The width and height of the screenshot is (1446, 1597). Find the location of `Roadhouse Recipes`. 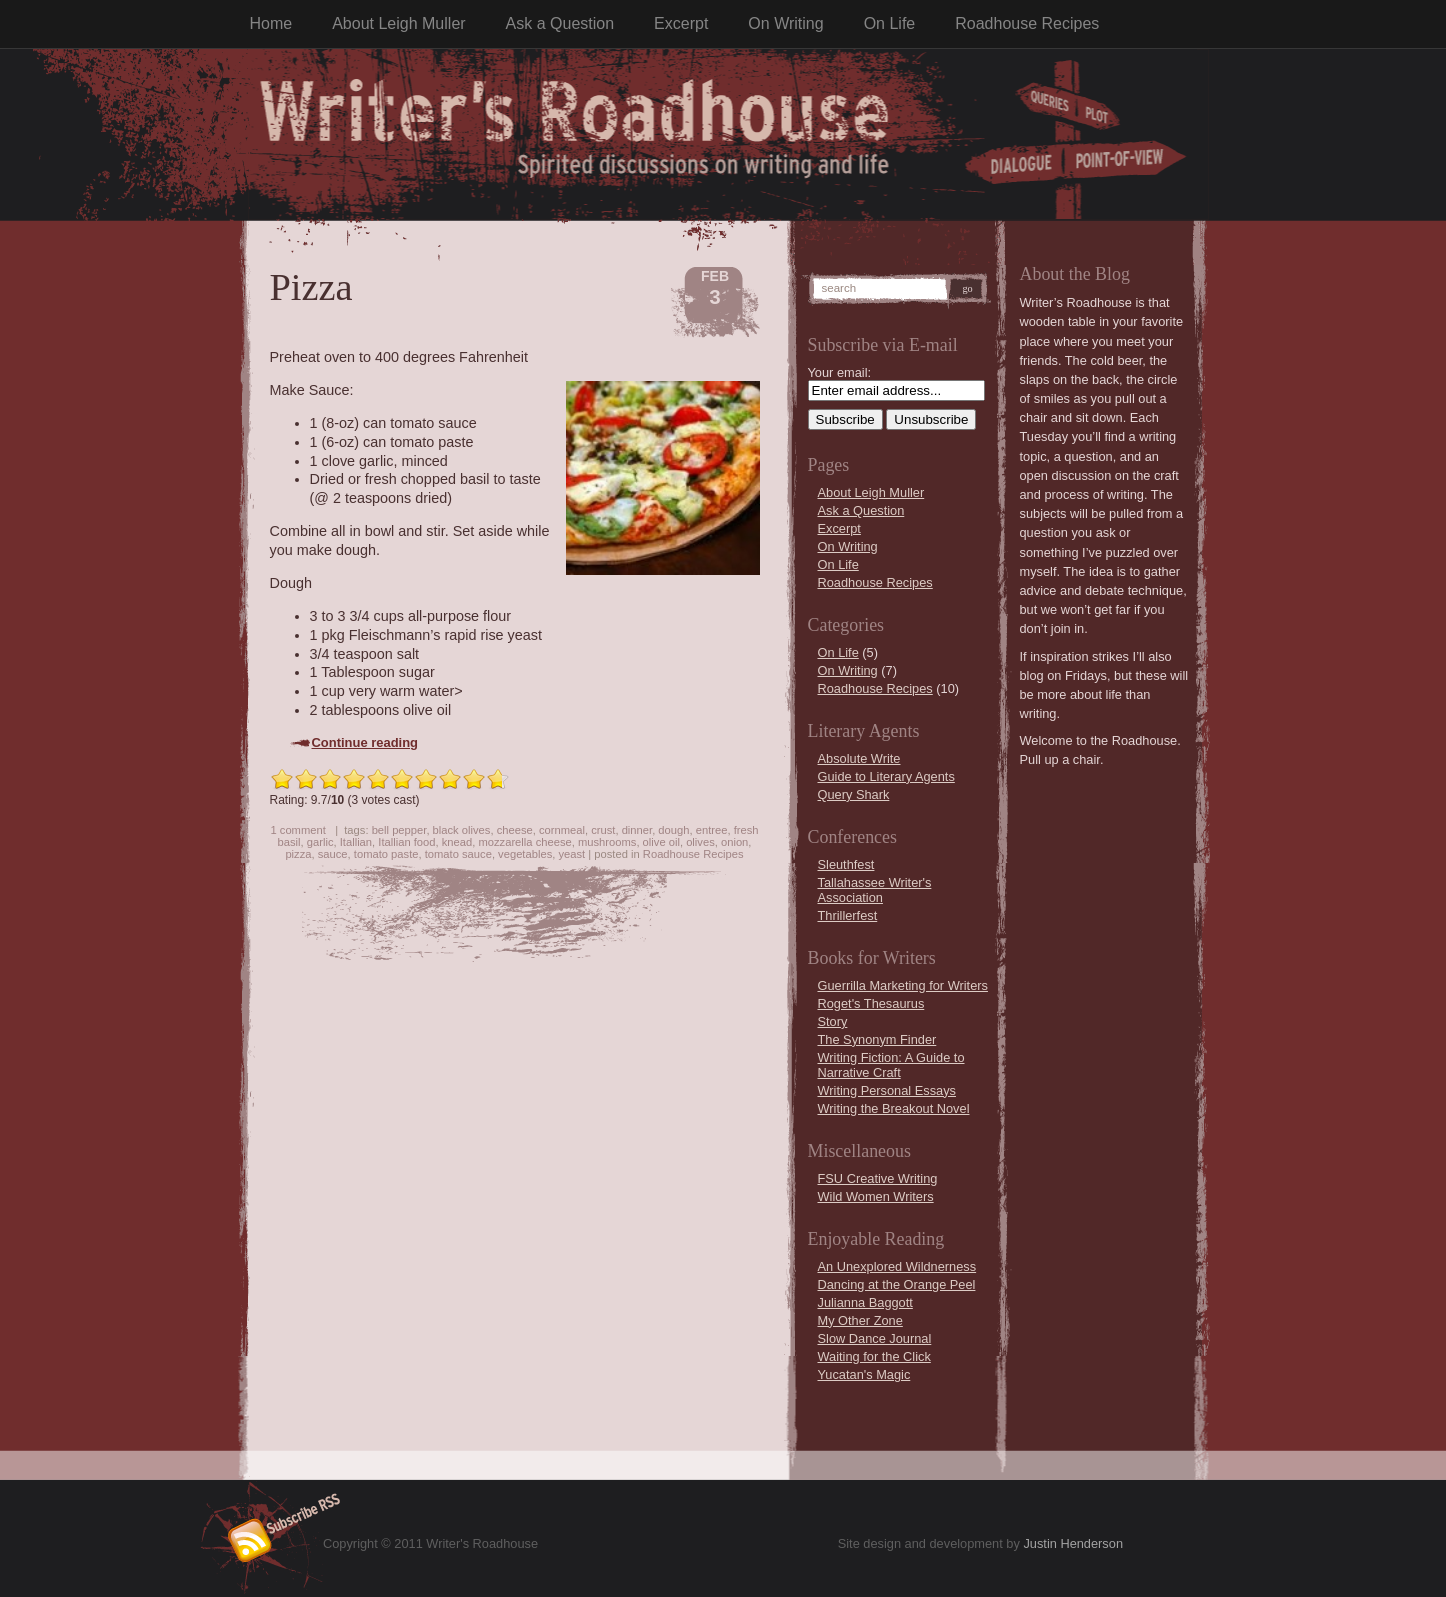

Roadhouse Recipes is located at coordinates (1027, 23).